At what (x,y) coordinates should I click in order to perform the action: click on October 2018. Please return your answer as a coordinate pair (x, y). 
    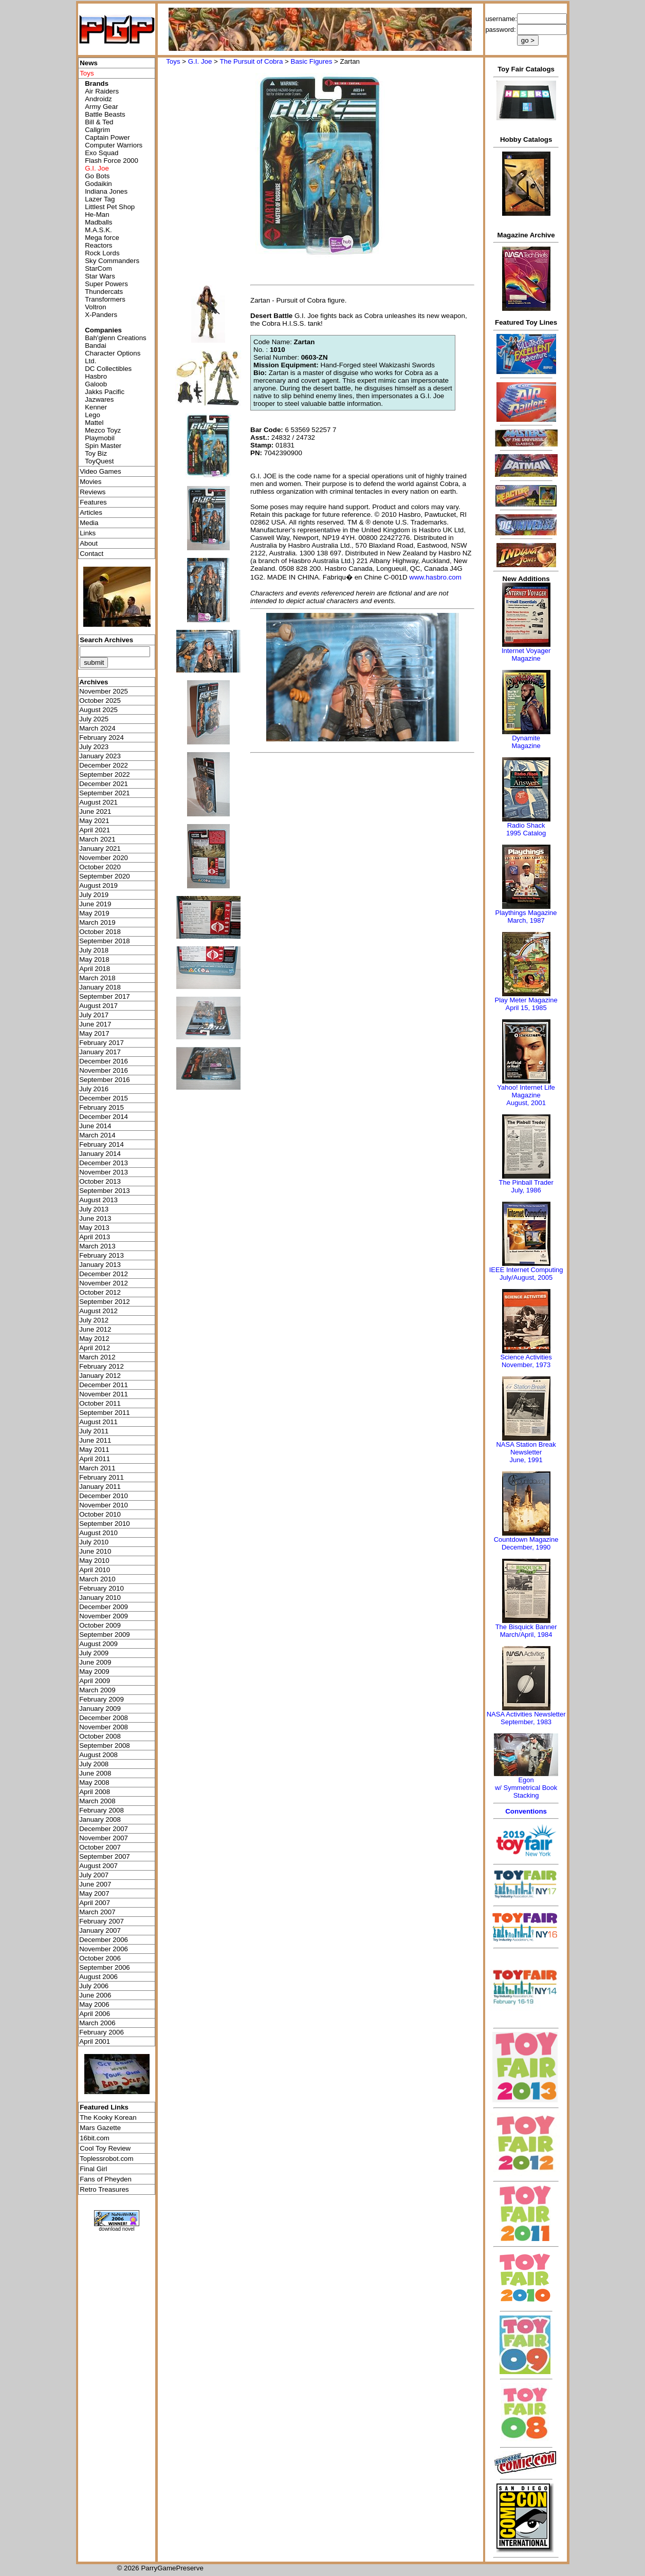
    Looking at the image, I should click on (100, 932).